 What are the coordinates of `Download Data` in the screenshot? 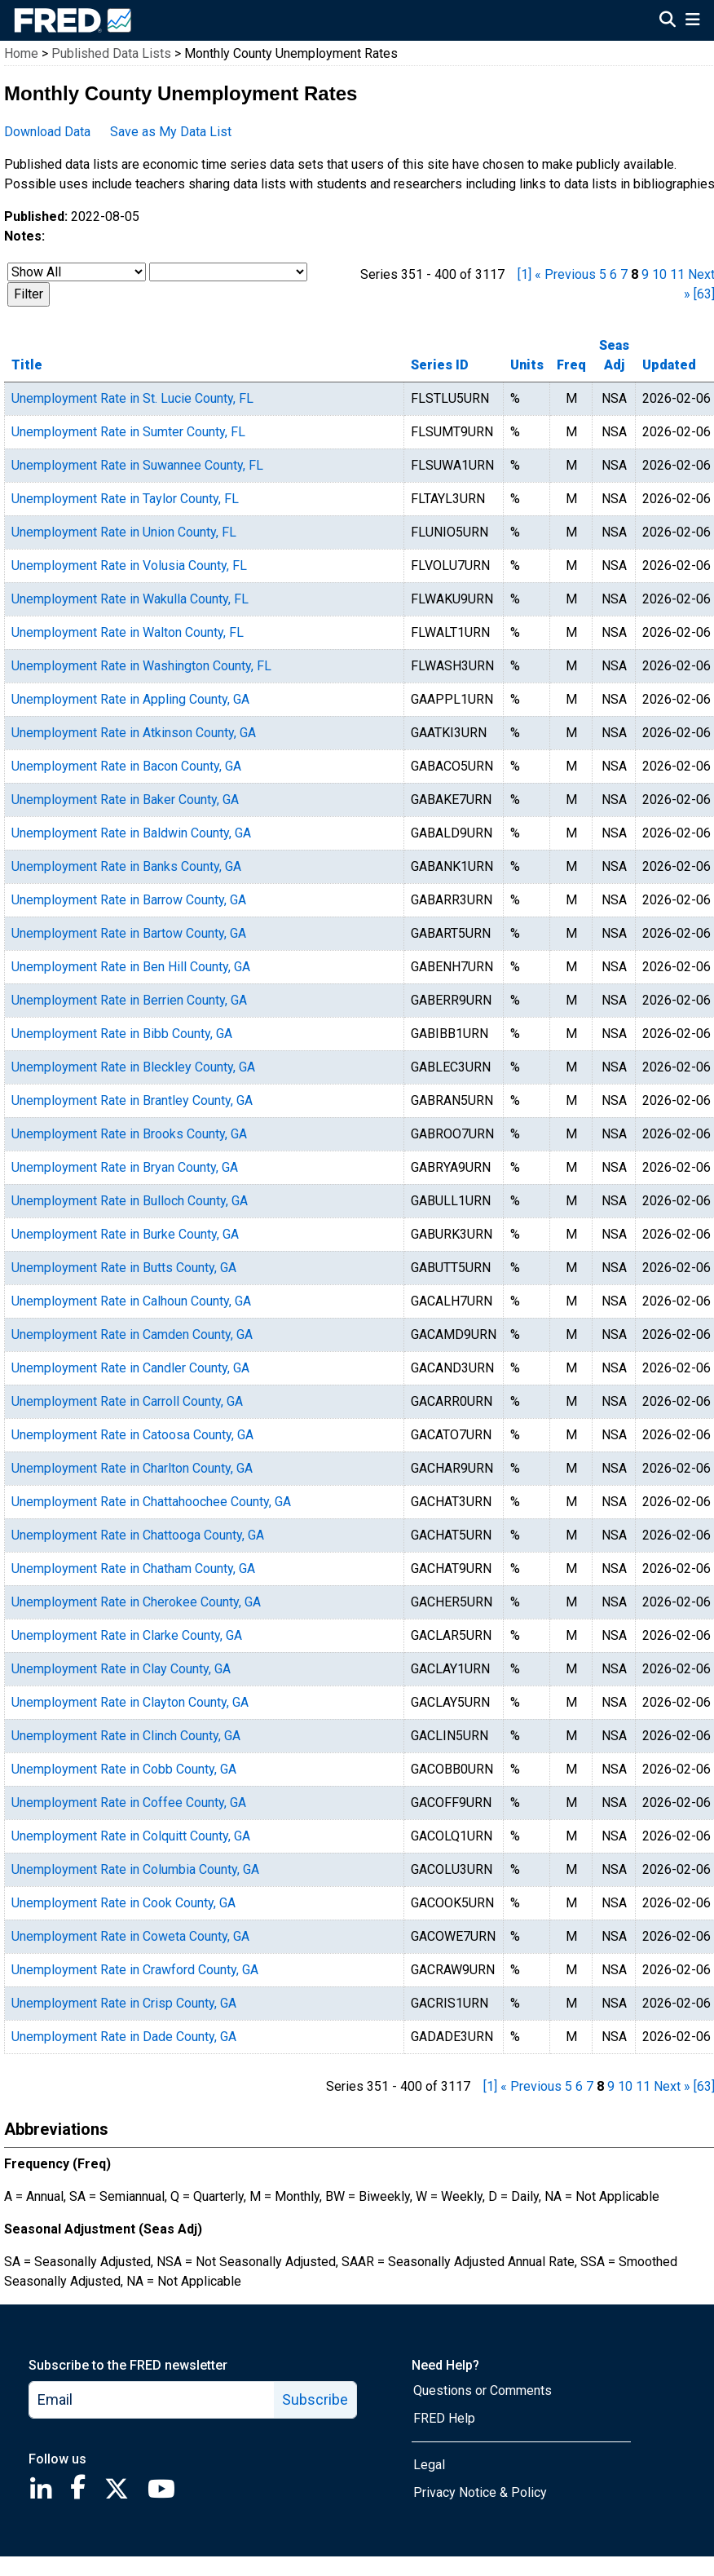 It's located at (47, 131).